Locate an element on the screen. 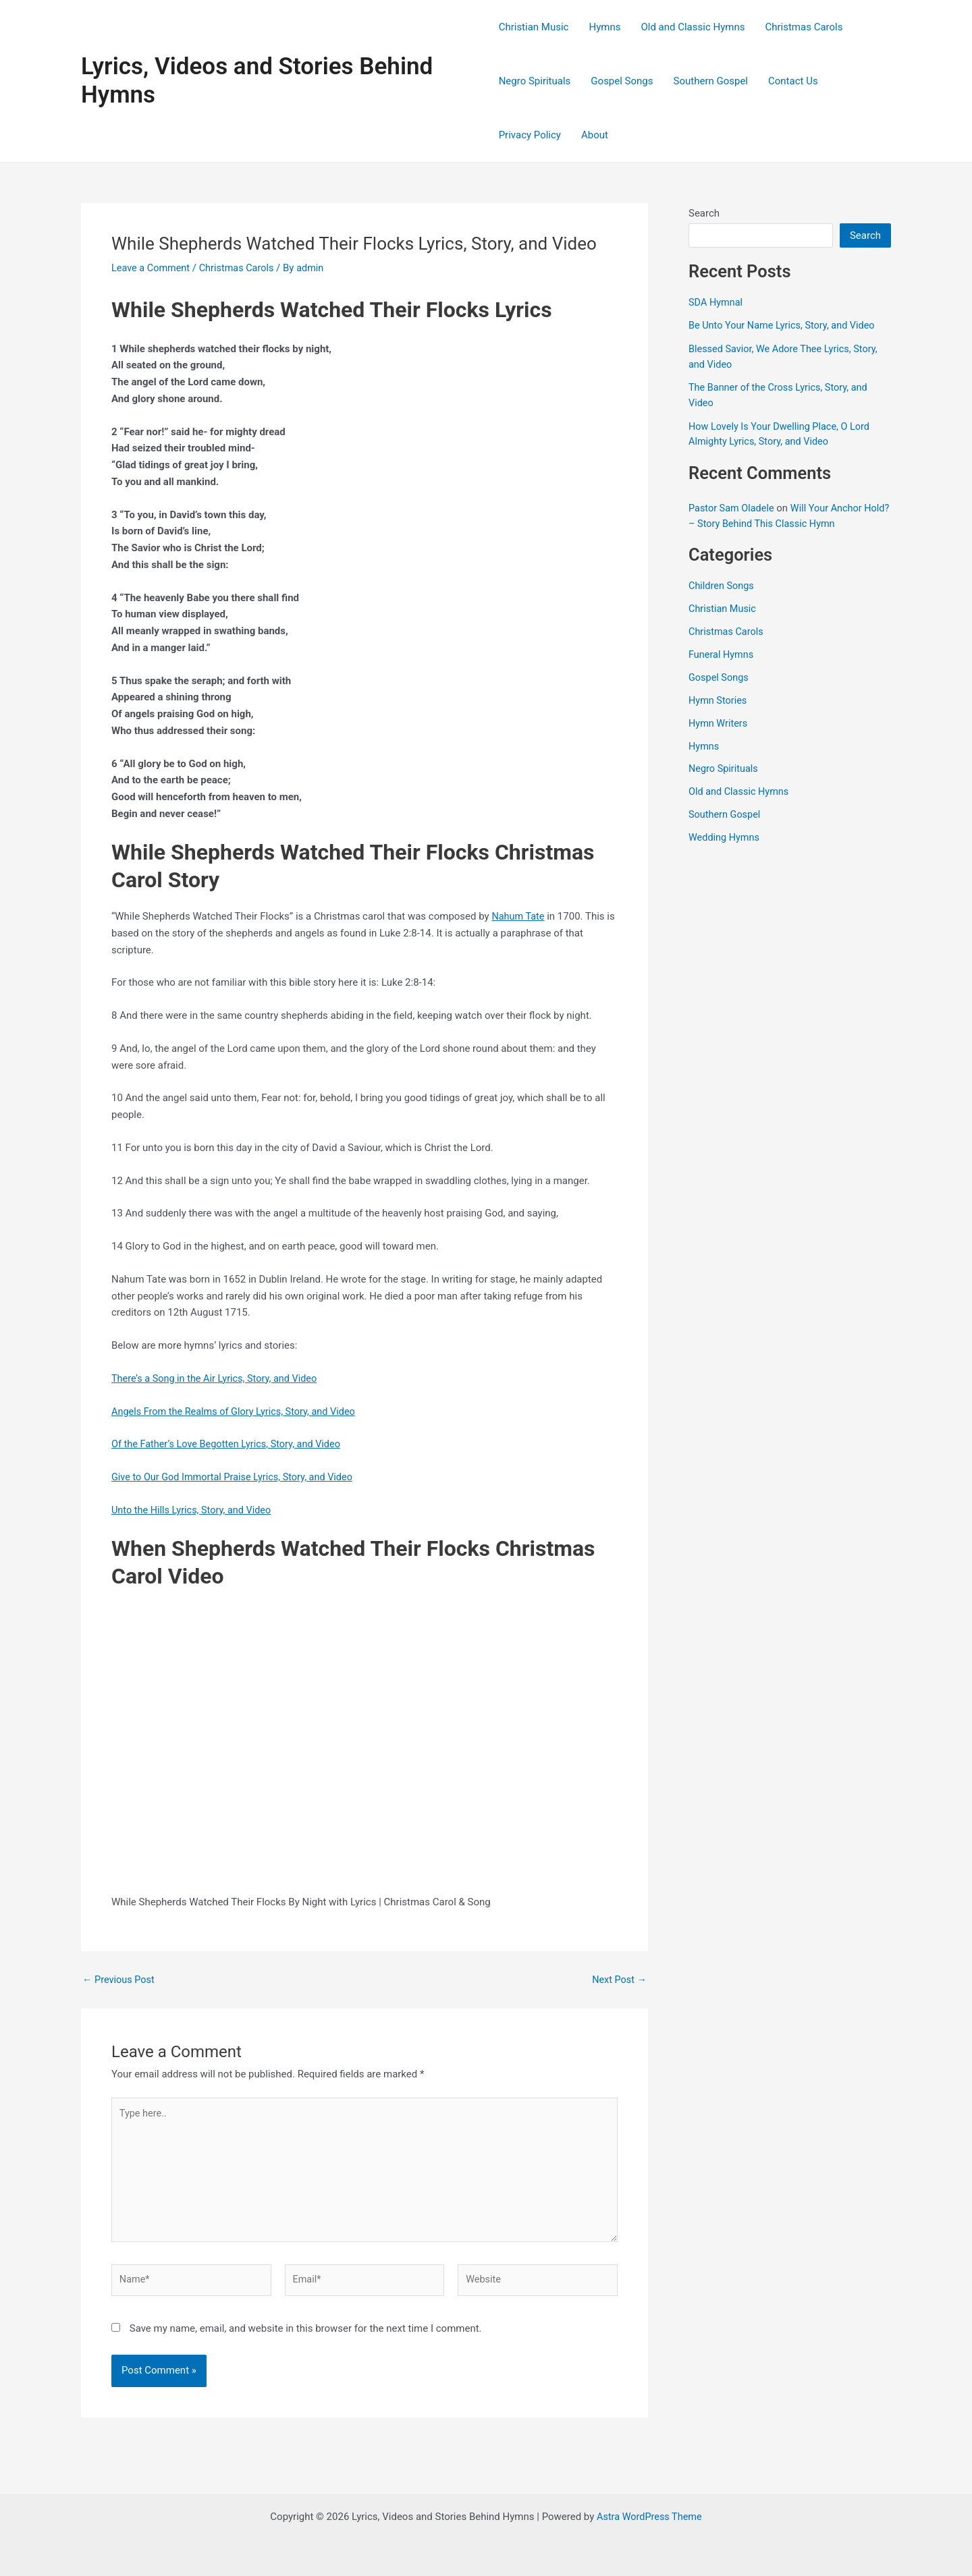 The height and width of the screenshot is (2576, 972). Previous Post is located at coordinates (119, 1980).